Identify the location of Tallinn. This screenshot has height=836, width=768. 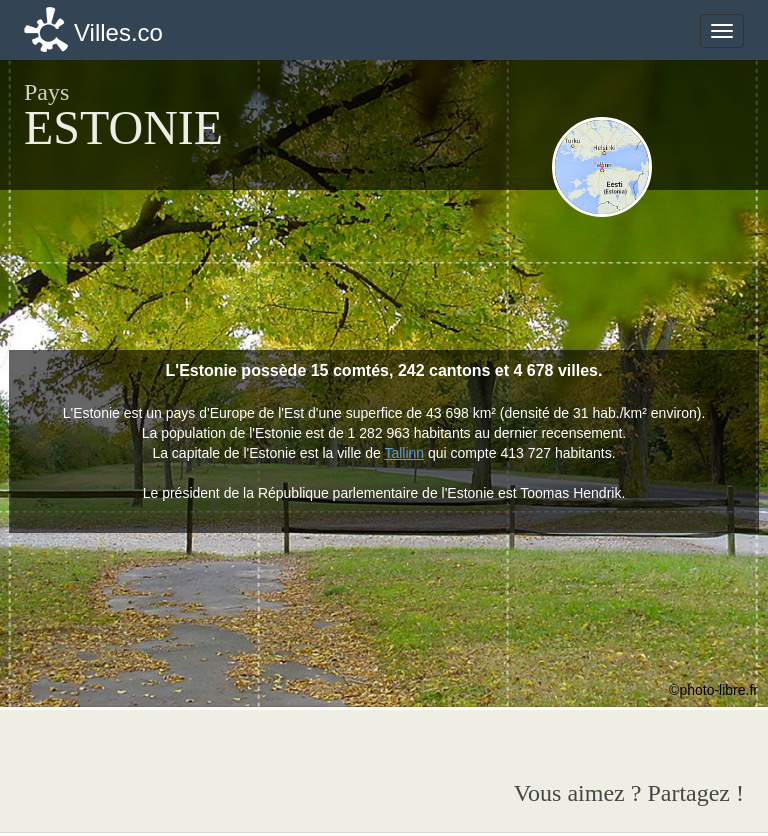
(404, 453).